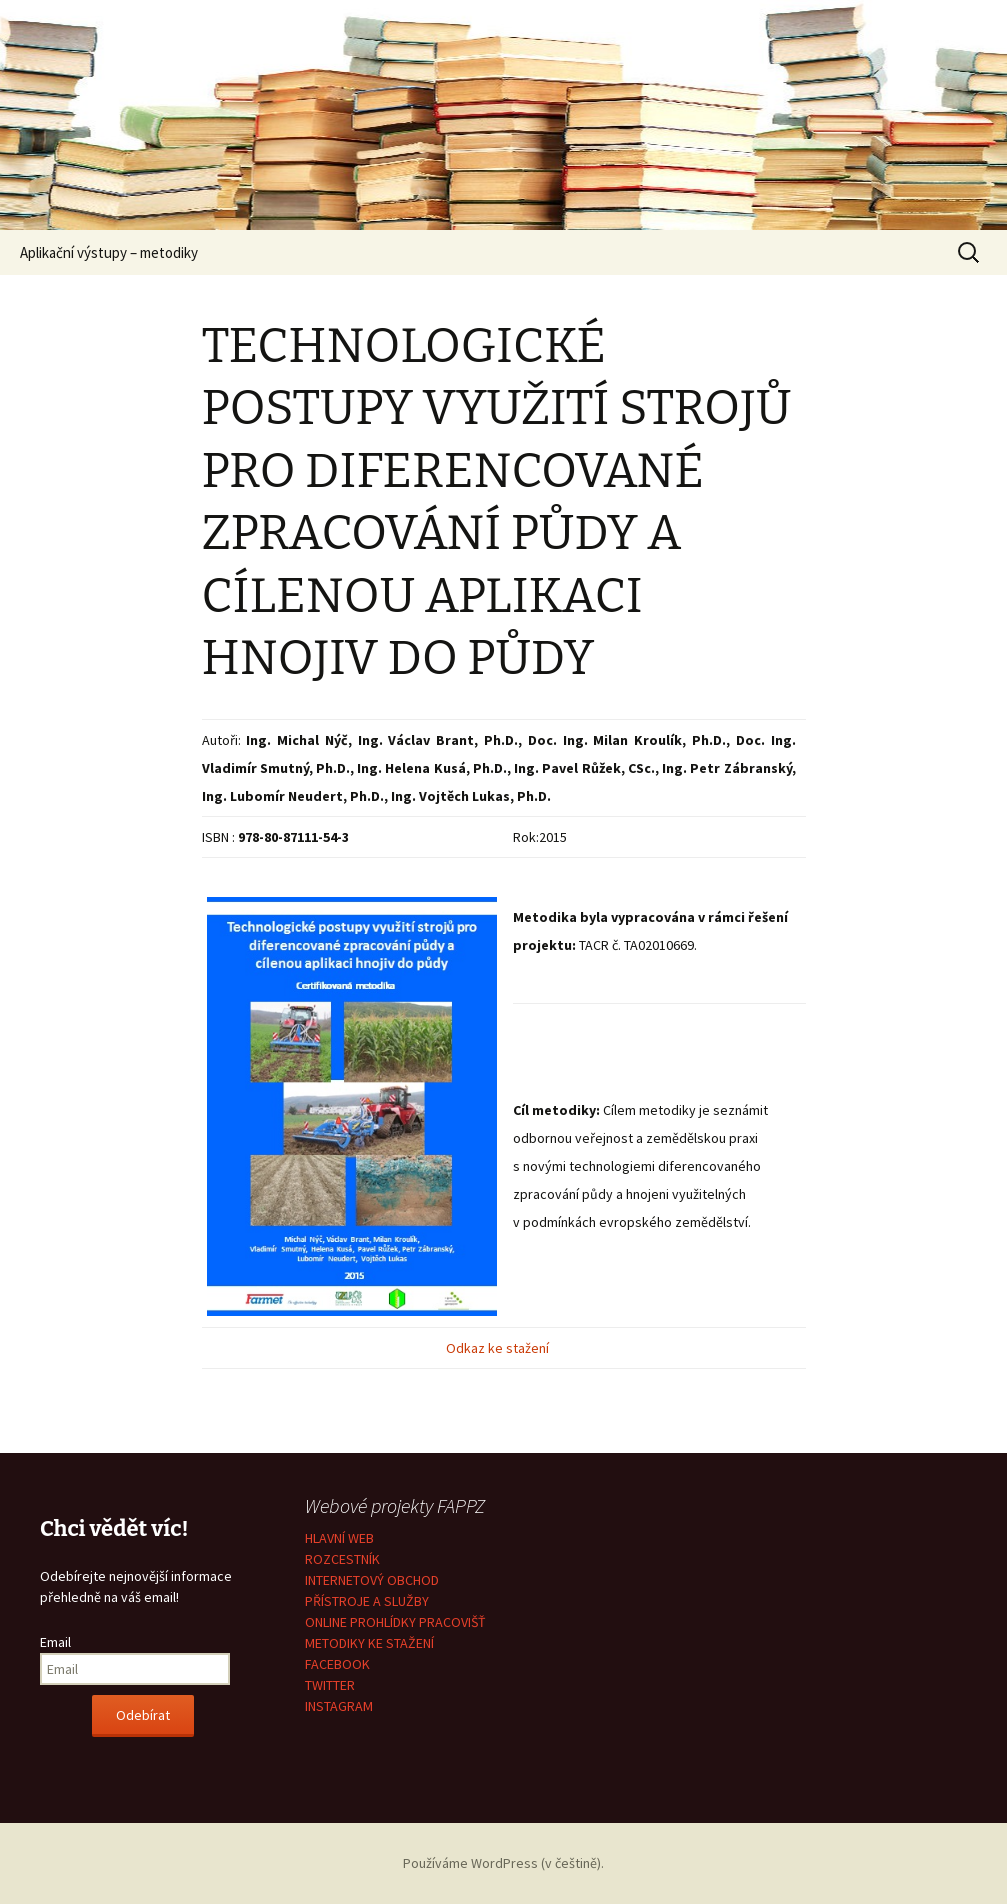 This screenshot has height=1904, width=1007. Describe the element at coordinates (369, 1643) in the screenshot. I see `METODIKY KE STAŽENÍ` at that location.